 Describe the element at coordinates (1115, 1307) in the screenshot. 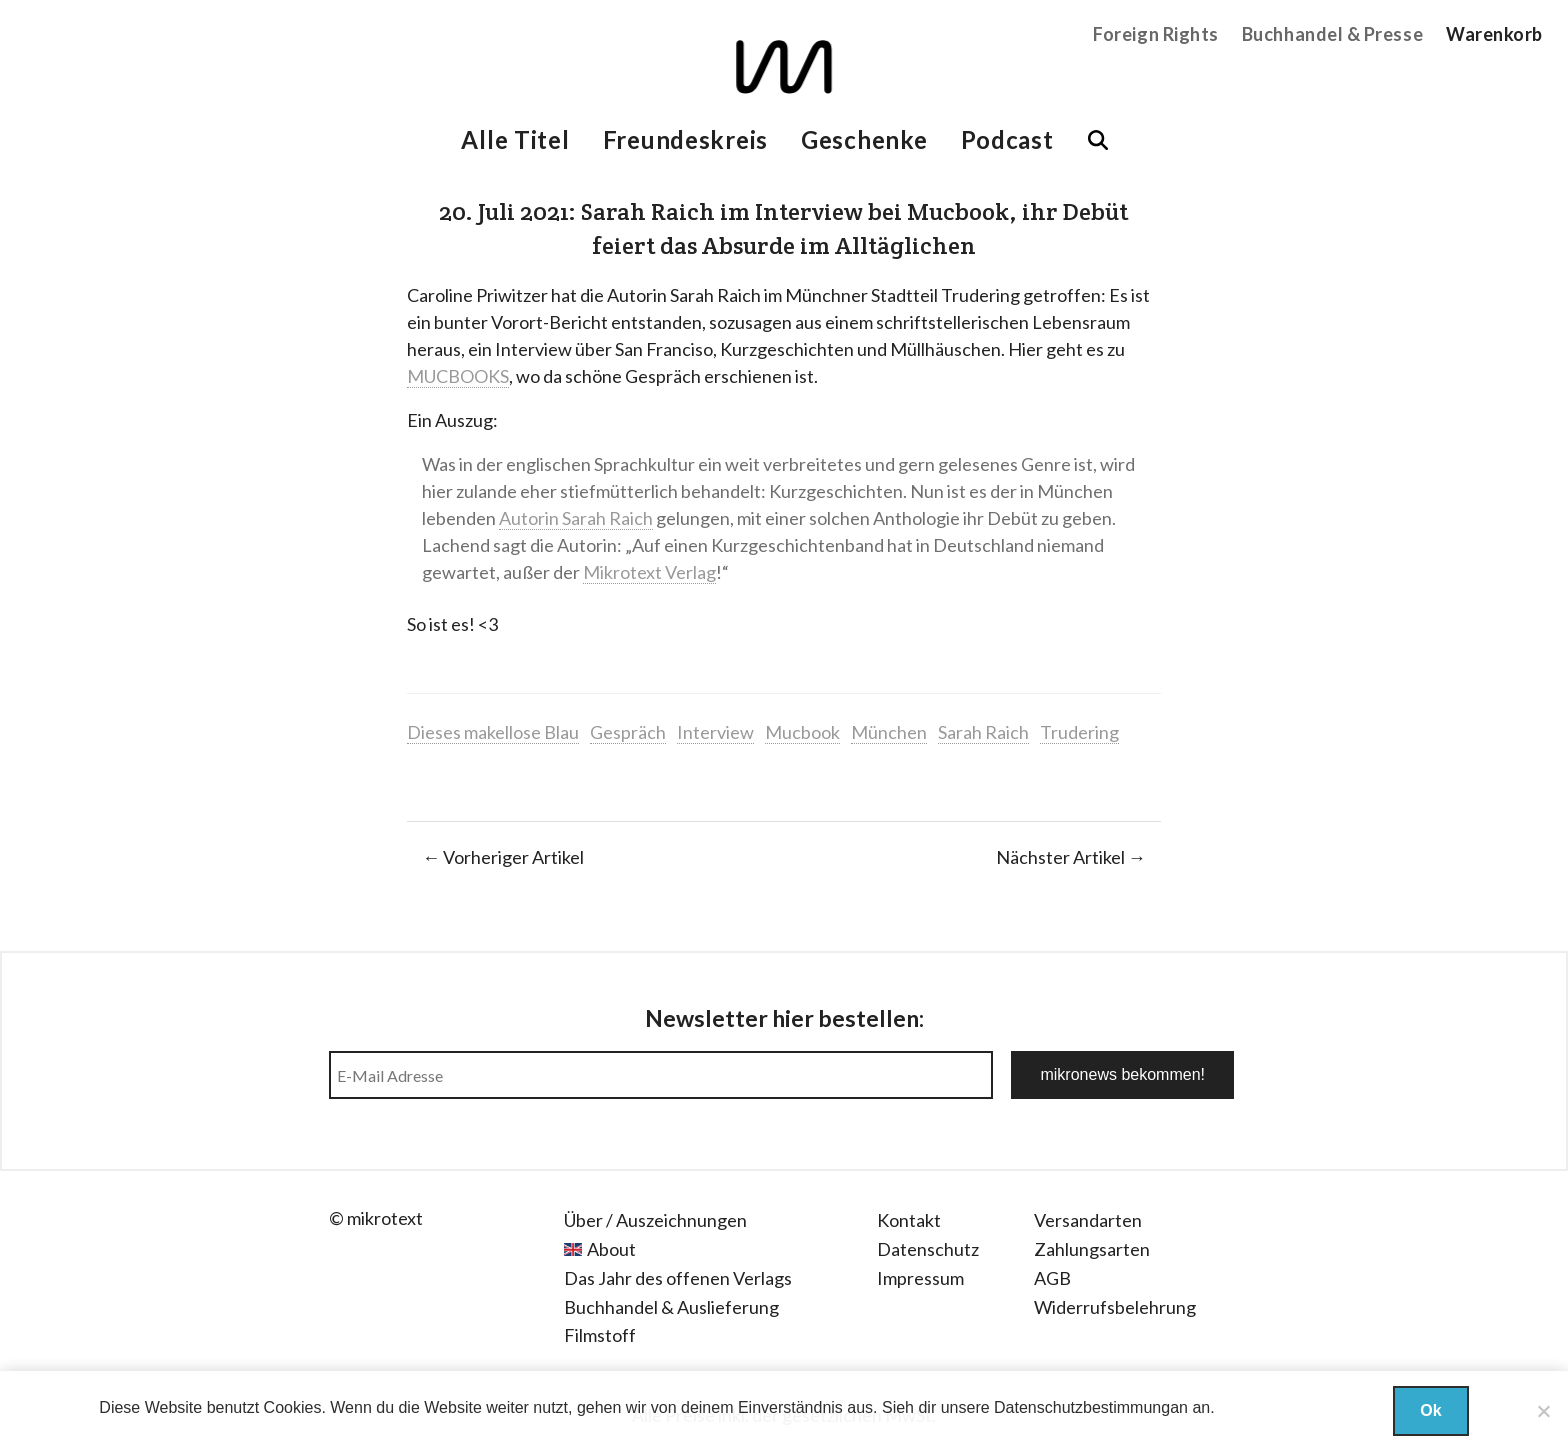

I see `Widerrufsbelehrung` at that location.